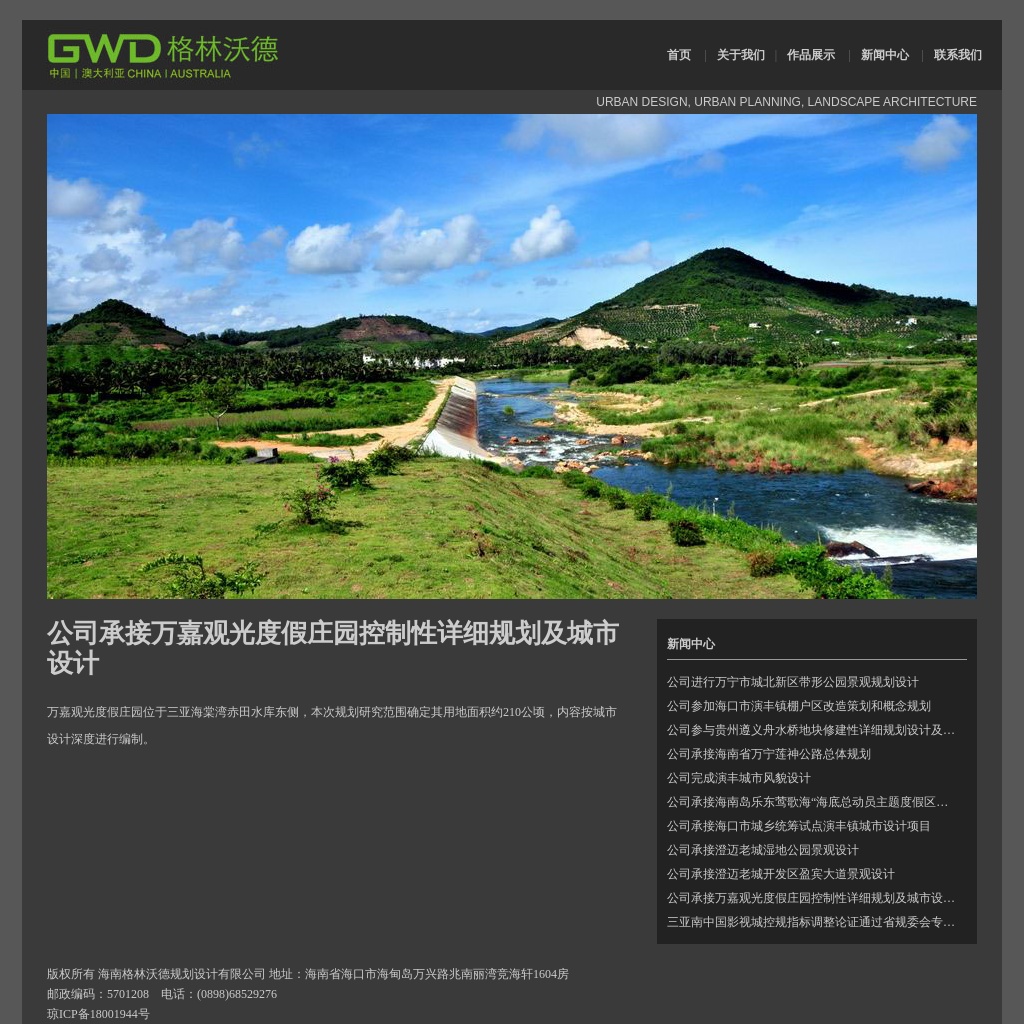 The height and width of the screenshot is (1024, 1024). What do you see at coordinates (958, 55) in the screenshot?
I see `联系我们` at bounding box center [958, 55].